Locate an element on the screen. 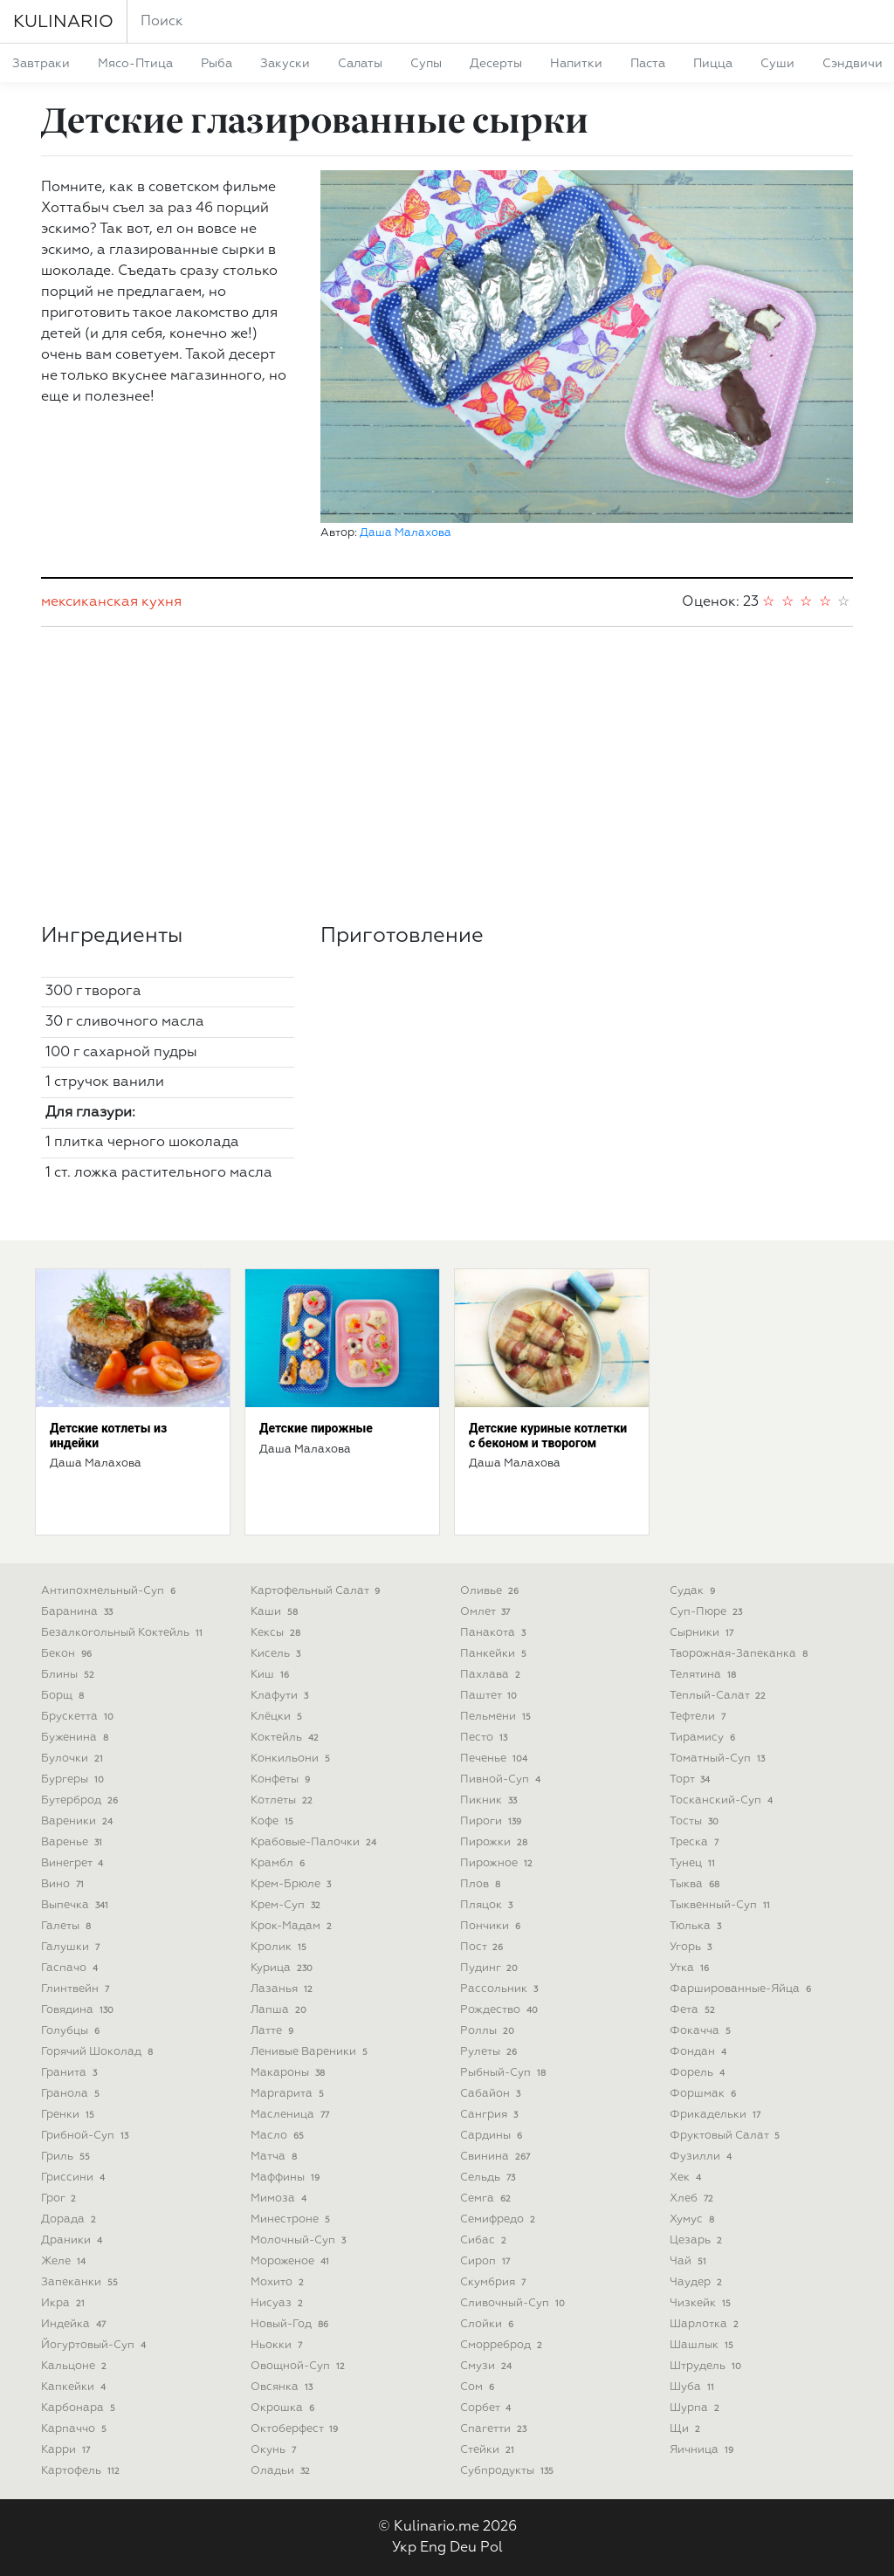 This screenshot has width=894, height=2576. котлеты is located at coordinates (283, 1800).